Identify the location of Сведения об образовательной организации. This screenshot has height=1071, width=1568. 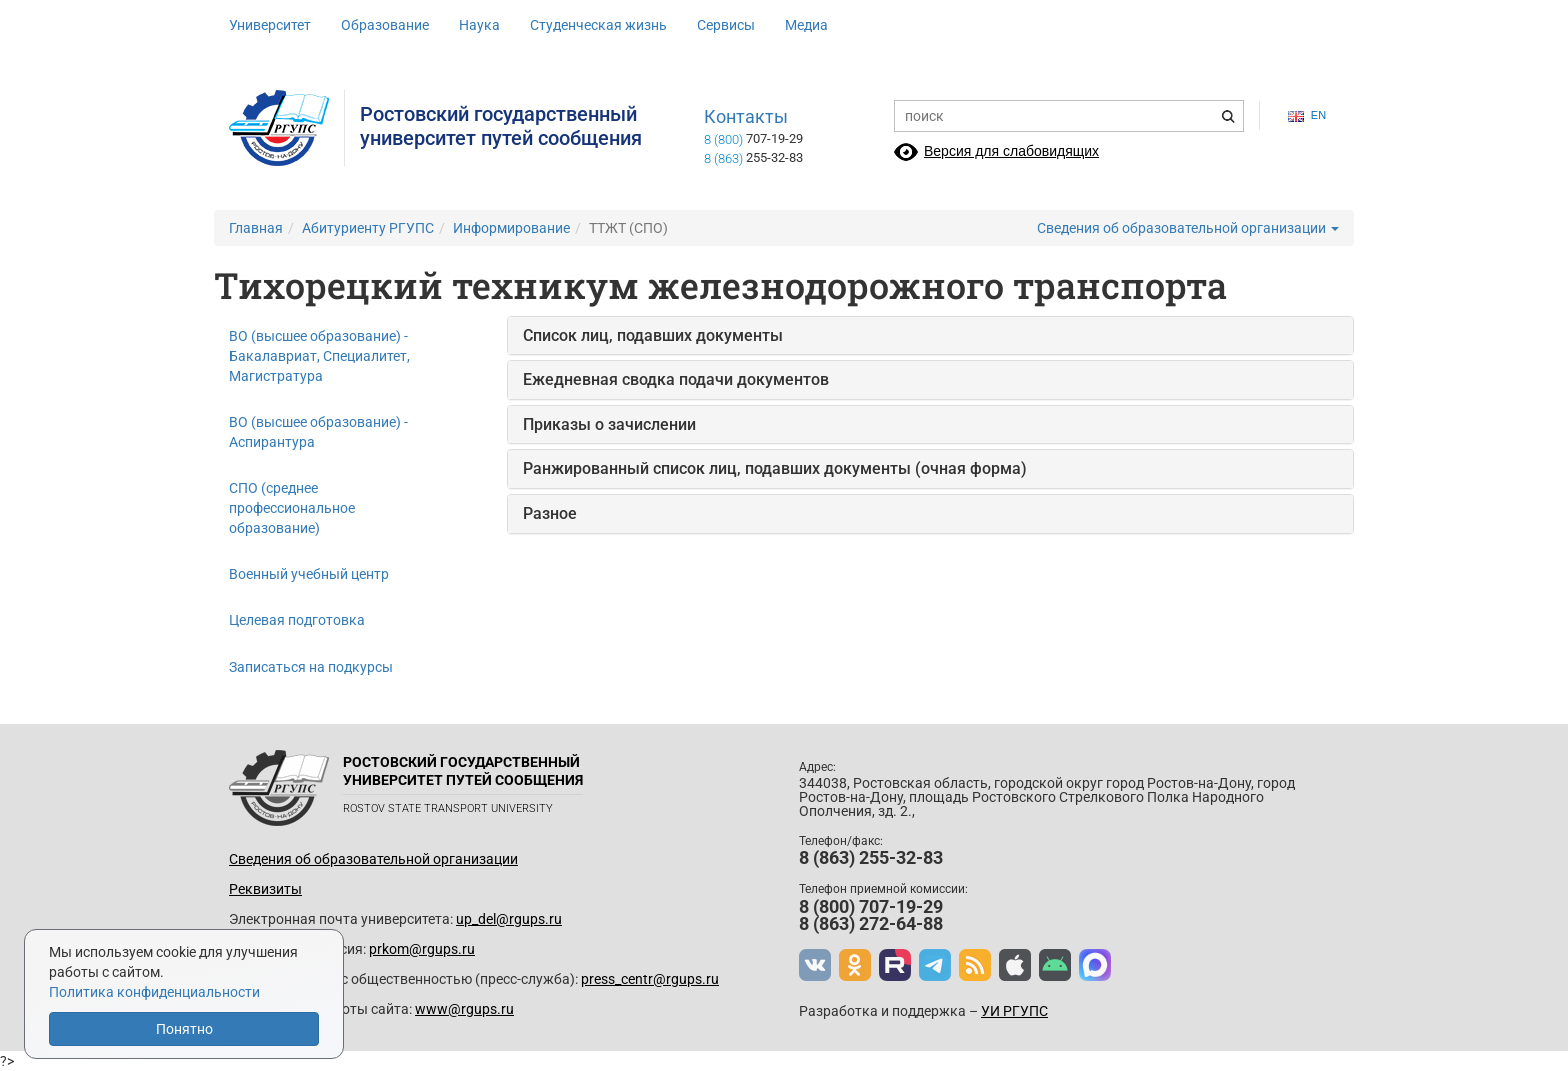
(1188, 228).